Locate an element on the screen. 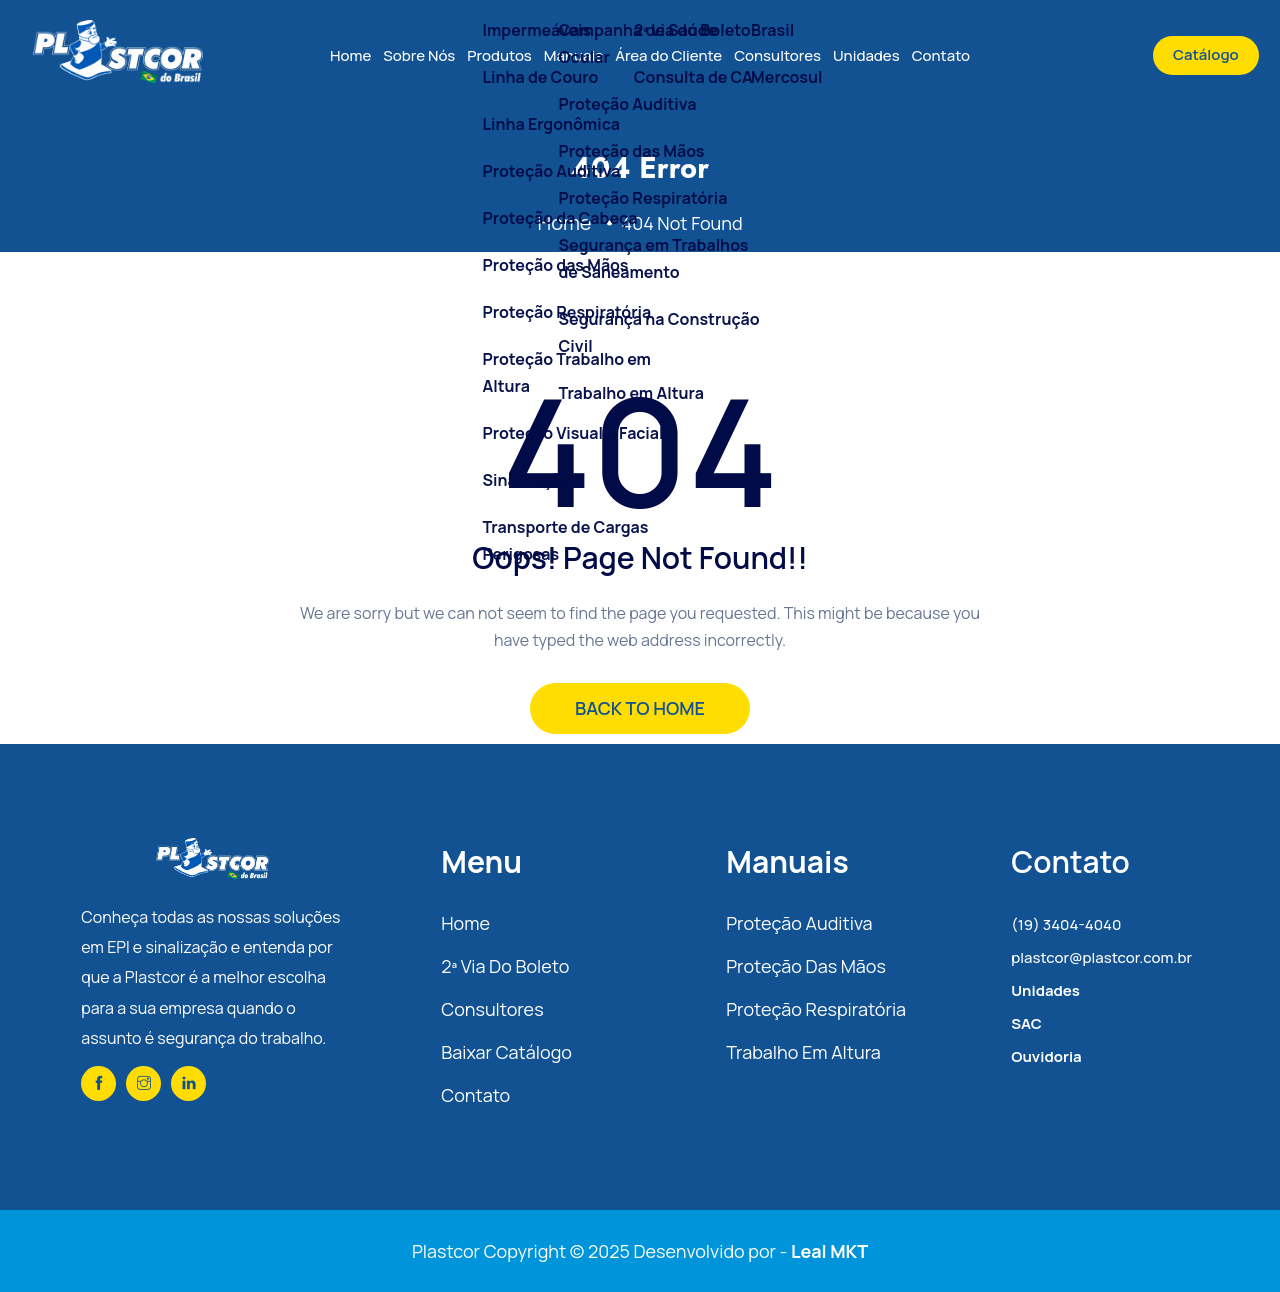 This screenshot has width=1280, height=1292. Leal MKT is located at coordinates (829, 1251).